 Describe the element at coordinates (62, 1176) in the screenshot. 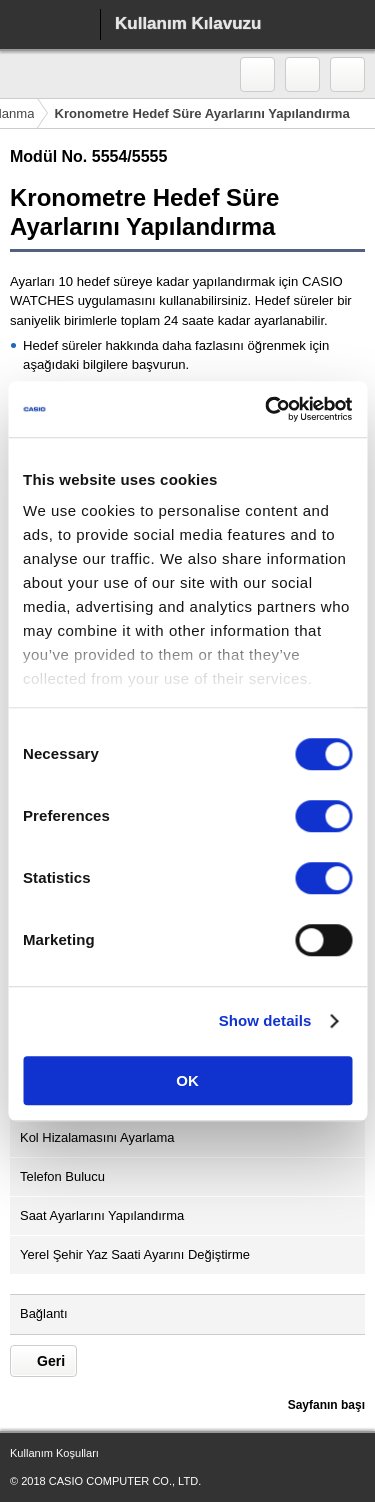

I see `Telefon Bulucu` at that location.